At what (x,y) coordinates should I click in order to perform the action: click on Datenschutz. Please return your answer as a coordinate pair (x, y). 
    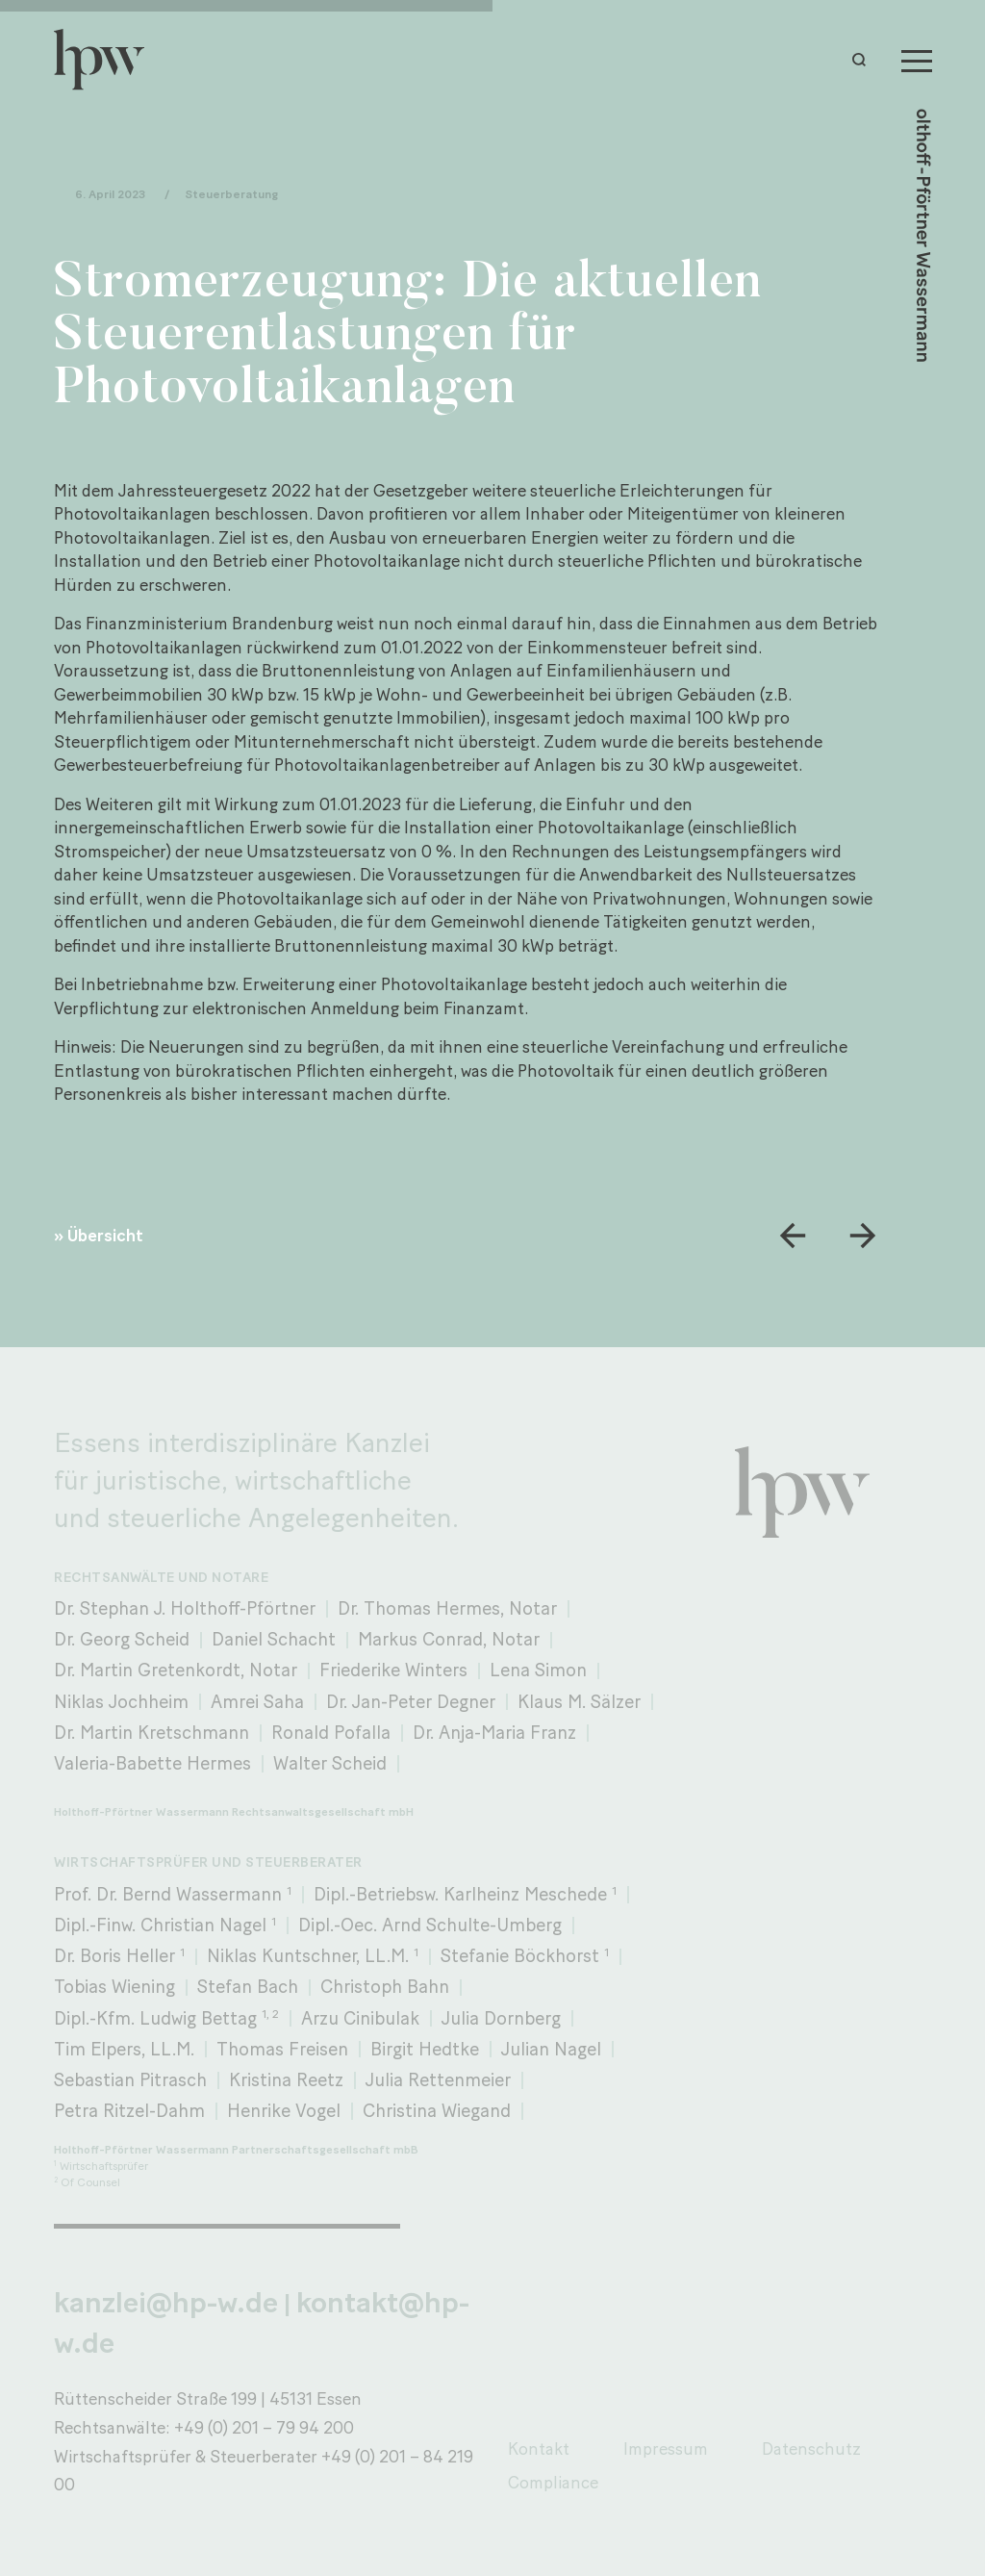
    Looking at the image, I should click on (811, 2448).